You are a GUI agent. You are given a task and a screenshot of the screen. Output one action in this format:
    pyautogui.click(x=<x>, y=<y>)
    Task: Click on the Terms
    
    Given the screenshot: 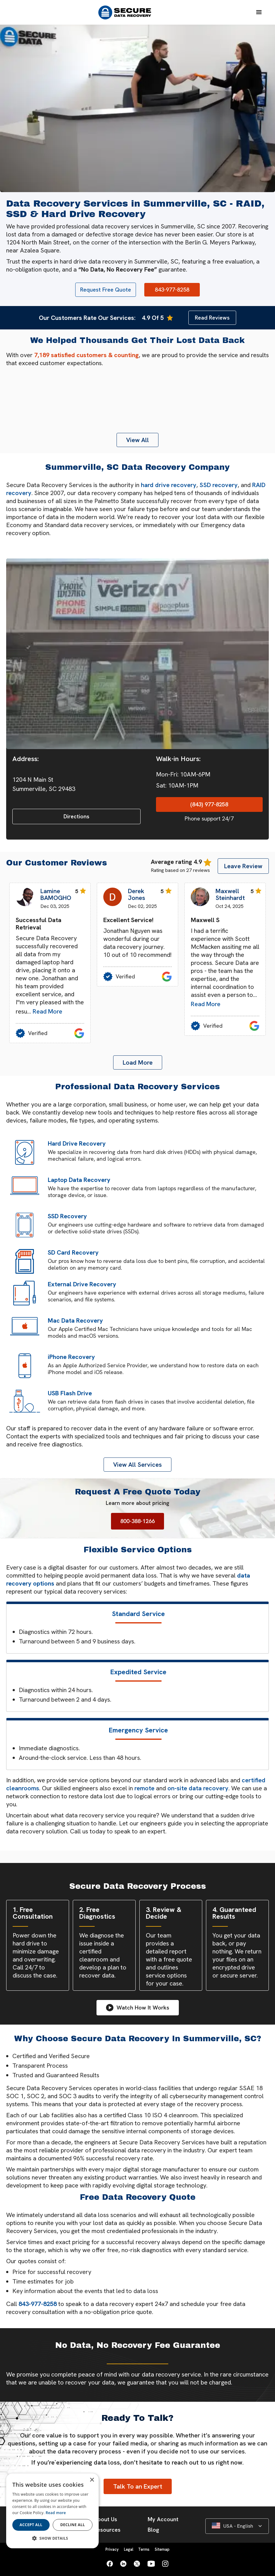 What is the action you would take?
    pyautogui.click(x=144, y=2549)
    